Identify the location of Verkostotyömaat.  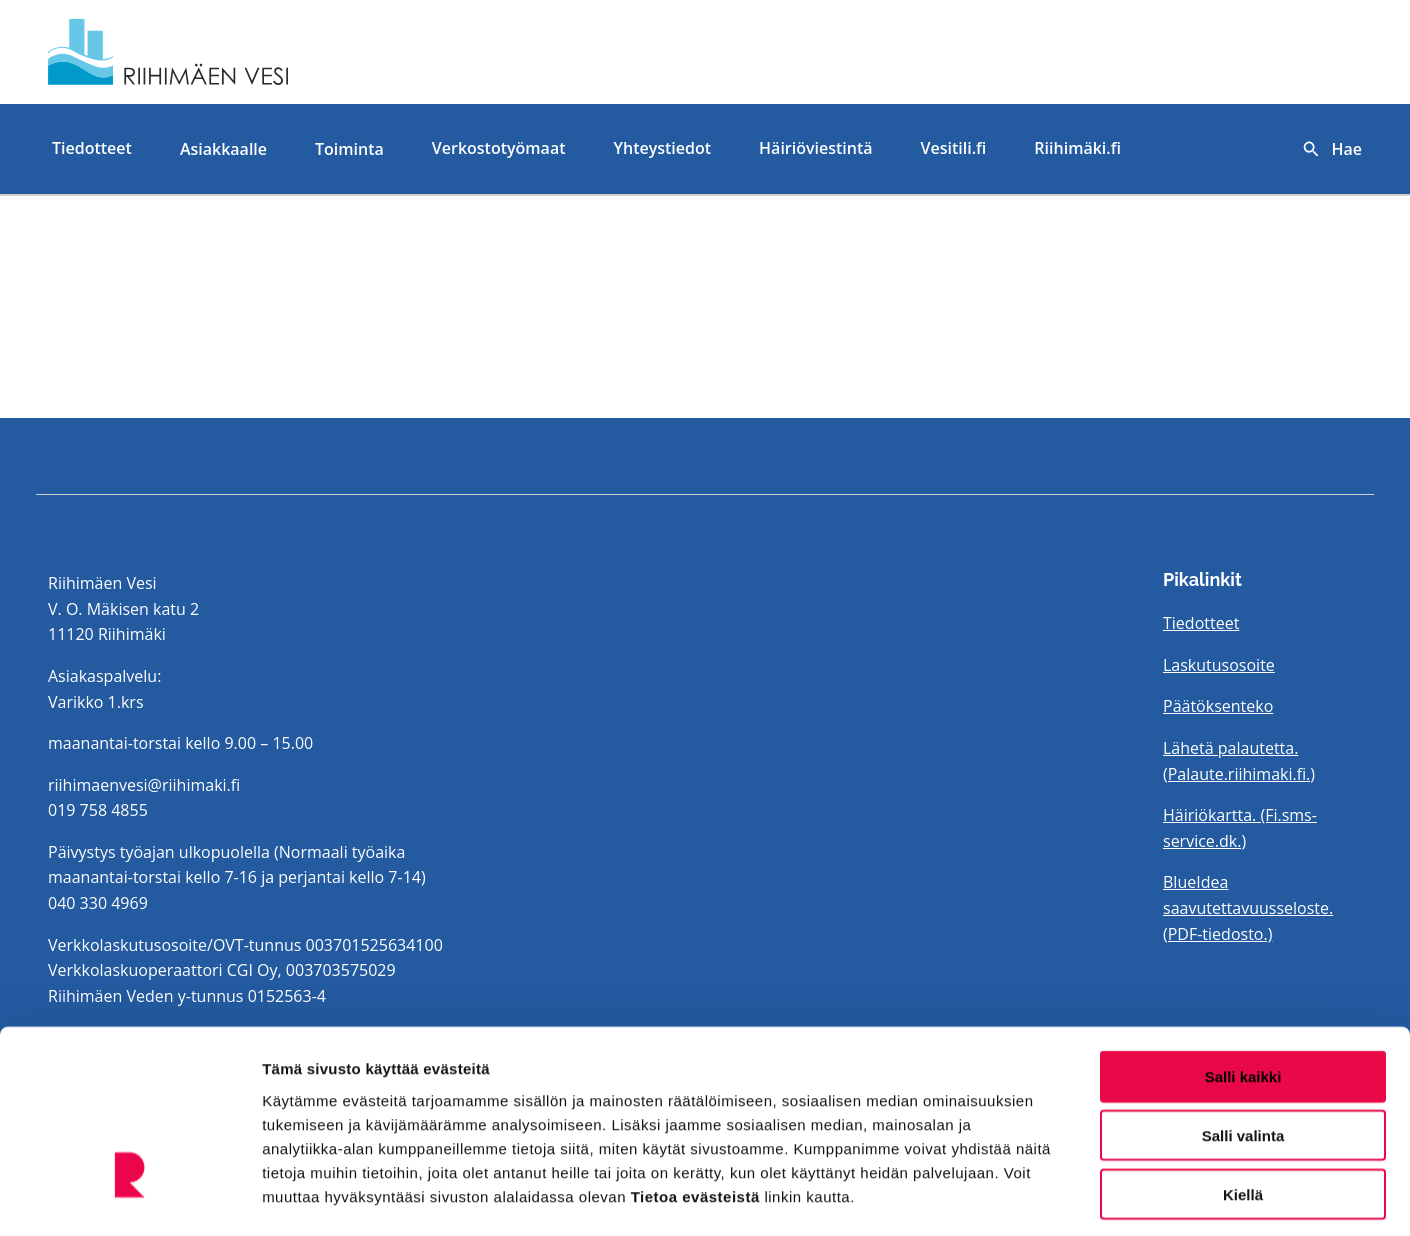
(499, 148).